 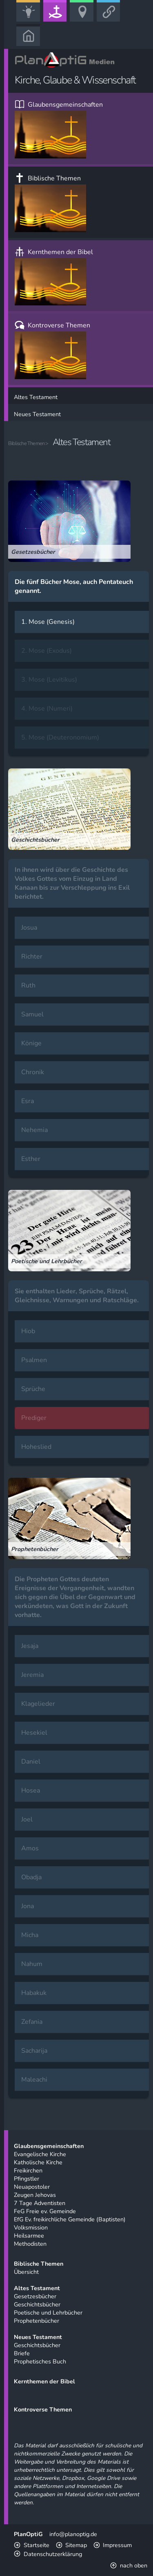 What do you see at coordinates (26, 2272) in the screenshot?
I see `Übersicht` at bounding box center [26, 2272].